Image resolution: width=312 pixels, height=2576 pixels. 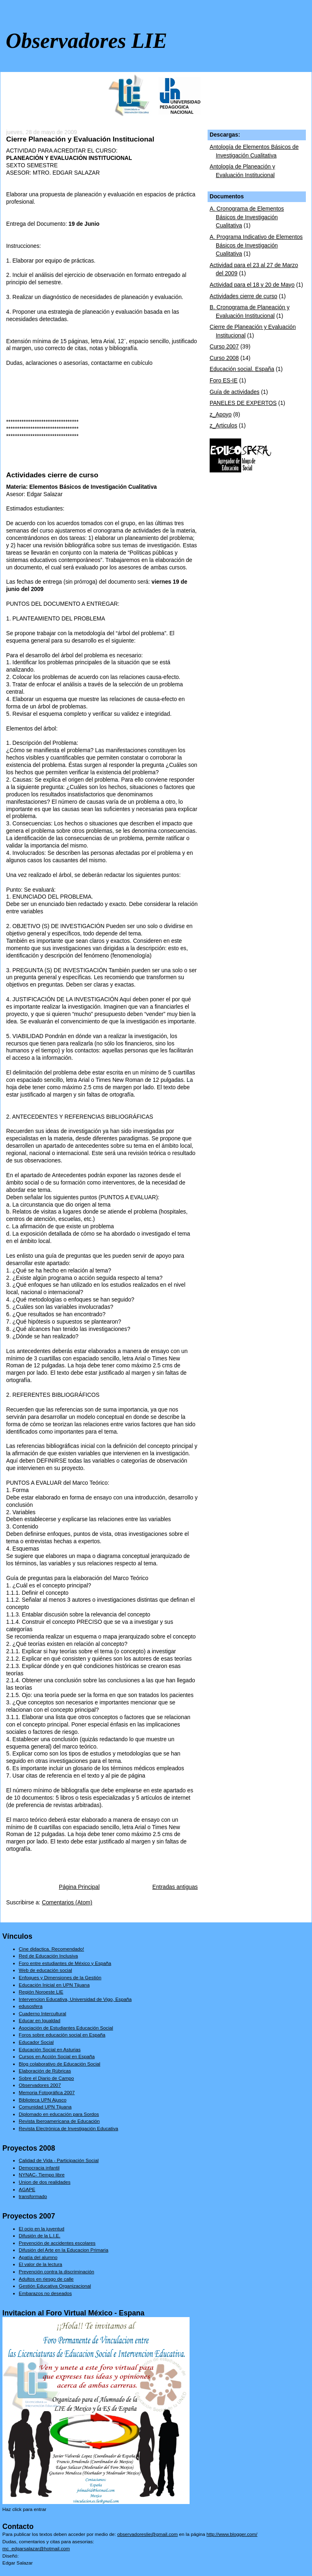 I want to click on Asociación de Estudiantes Educación Social, so click(x=66, y=2027).